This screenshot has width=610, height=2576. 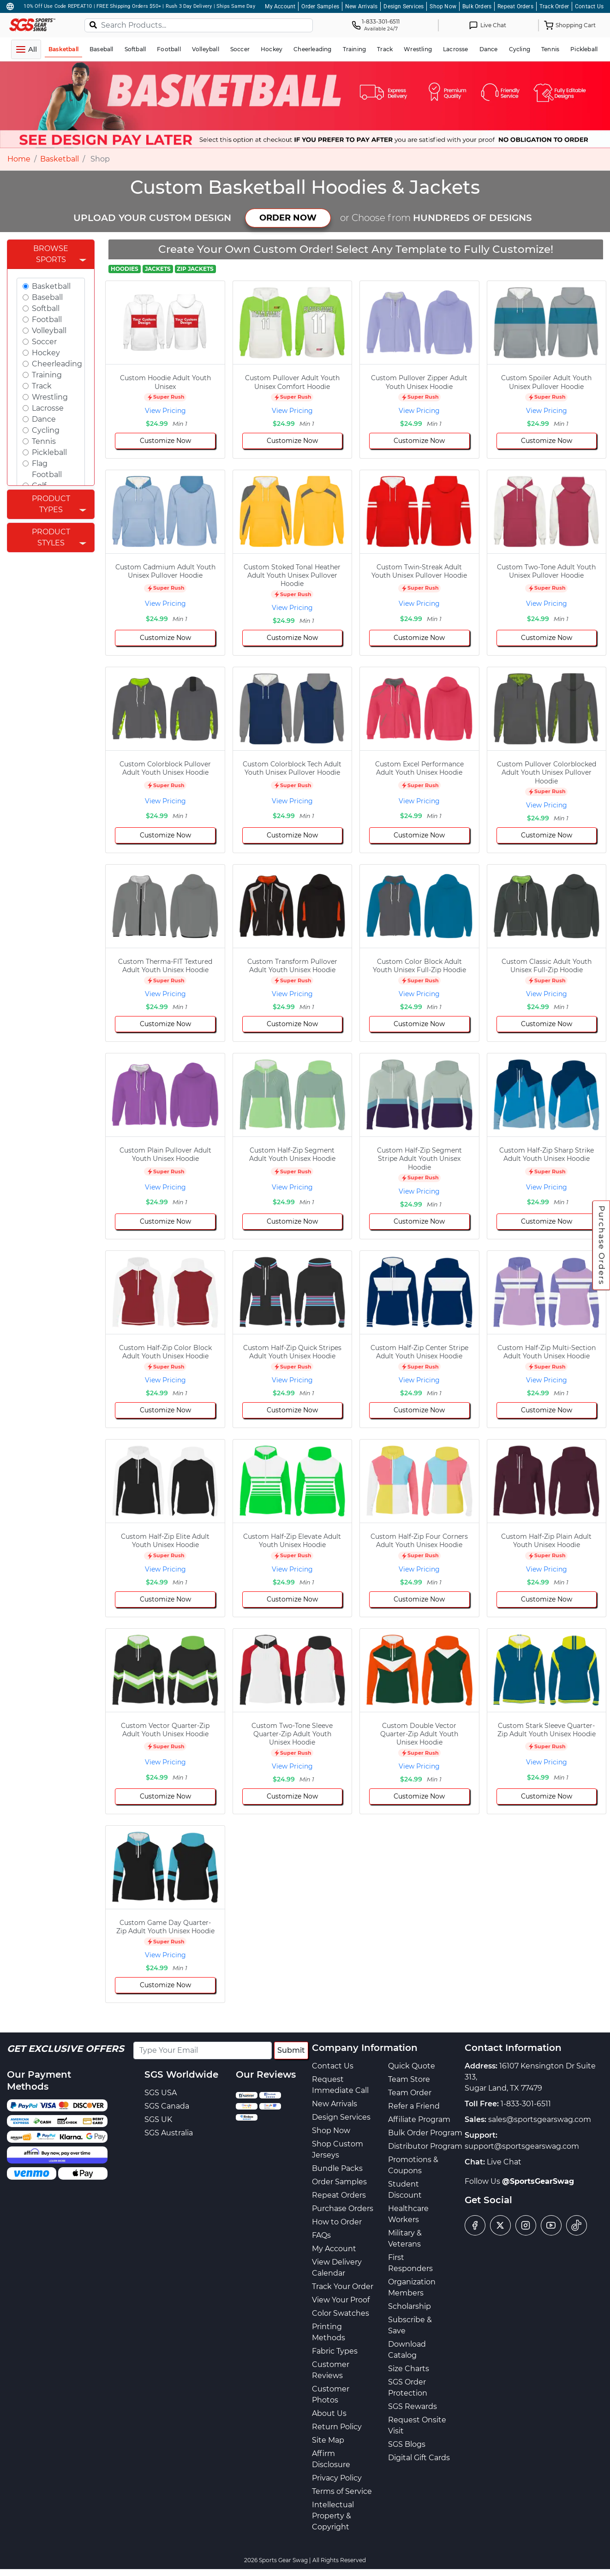 What do you see at coordinates (333, 2515) in the screenshot?
I see `Intellectual Property & Copyright` at bounding box center [333, 2515].